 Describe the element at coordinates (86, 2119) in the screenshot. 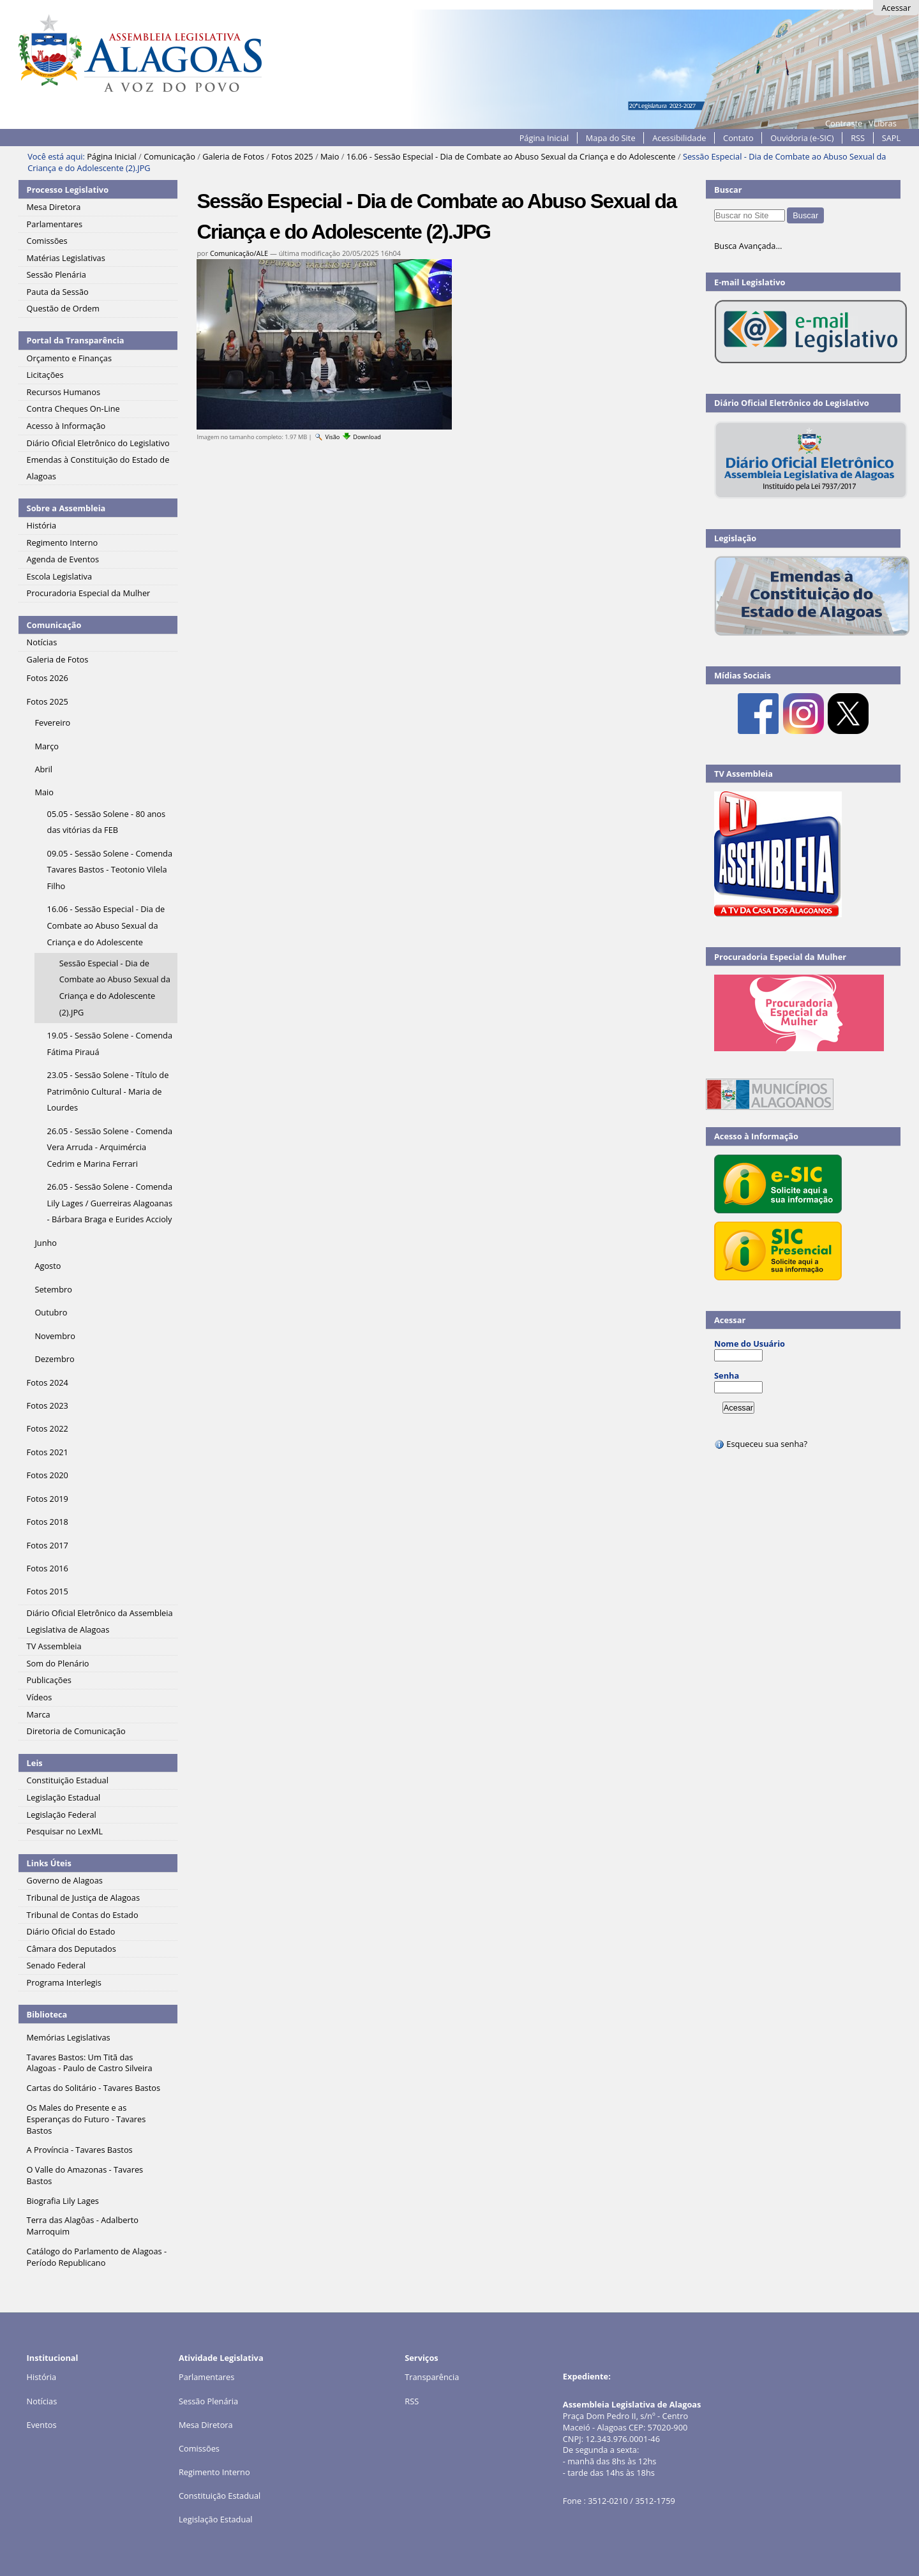

I see `Os Males do Presente e as Esperanças do Futuro - Tavares Bastos` at that location.